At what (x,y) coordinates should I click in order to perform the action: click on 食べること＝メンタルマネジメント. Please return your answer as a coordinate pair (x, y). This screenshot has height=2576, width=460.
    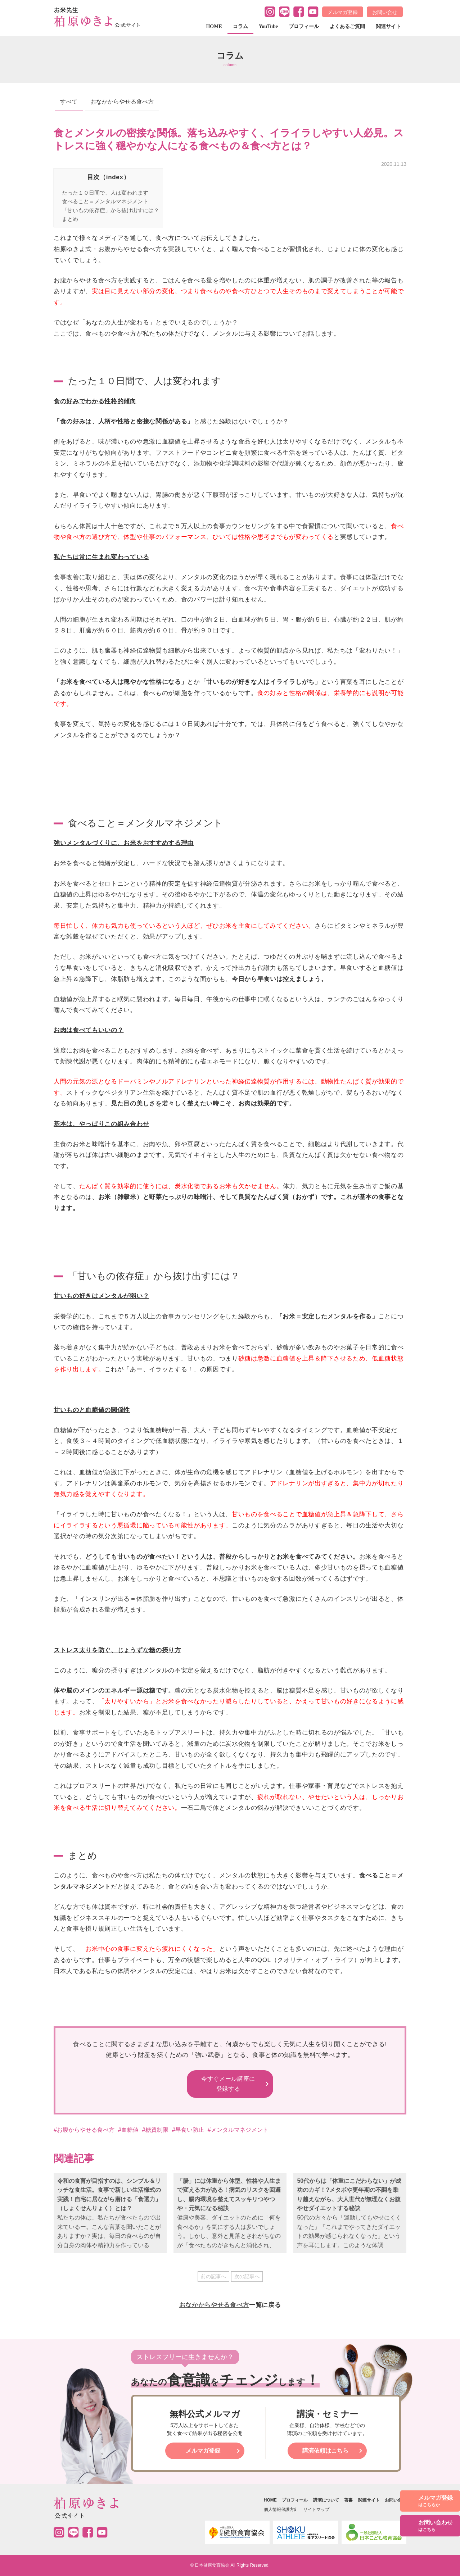
    Looking at the image, I should click on (105, 201).